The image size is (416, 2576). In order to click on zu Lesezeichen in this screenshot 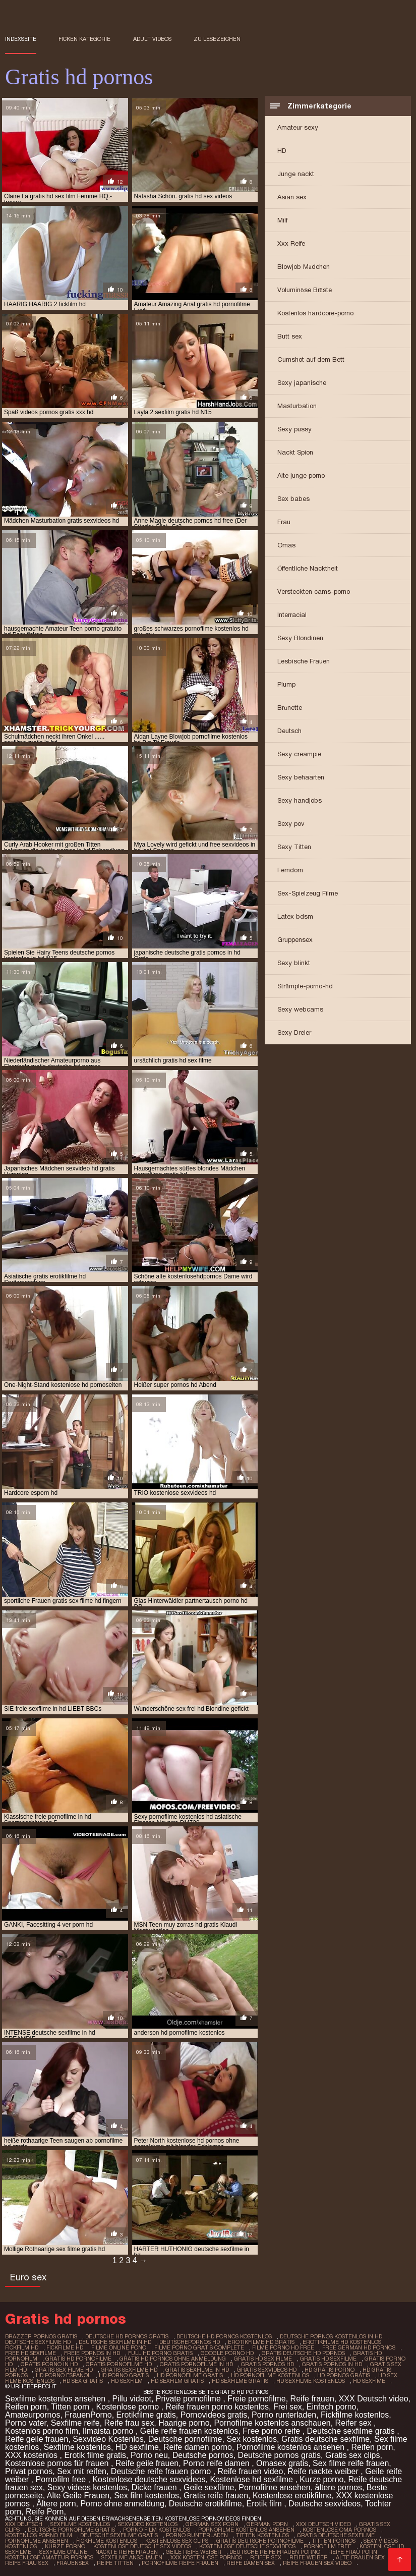, I will do `click(217, 39)`.